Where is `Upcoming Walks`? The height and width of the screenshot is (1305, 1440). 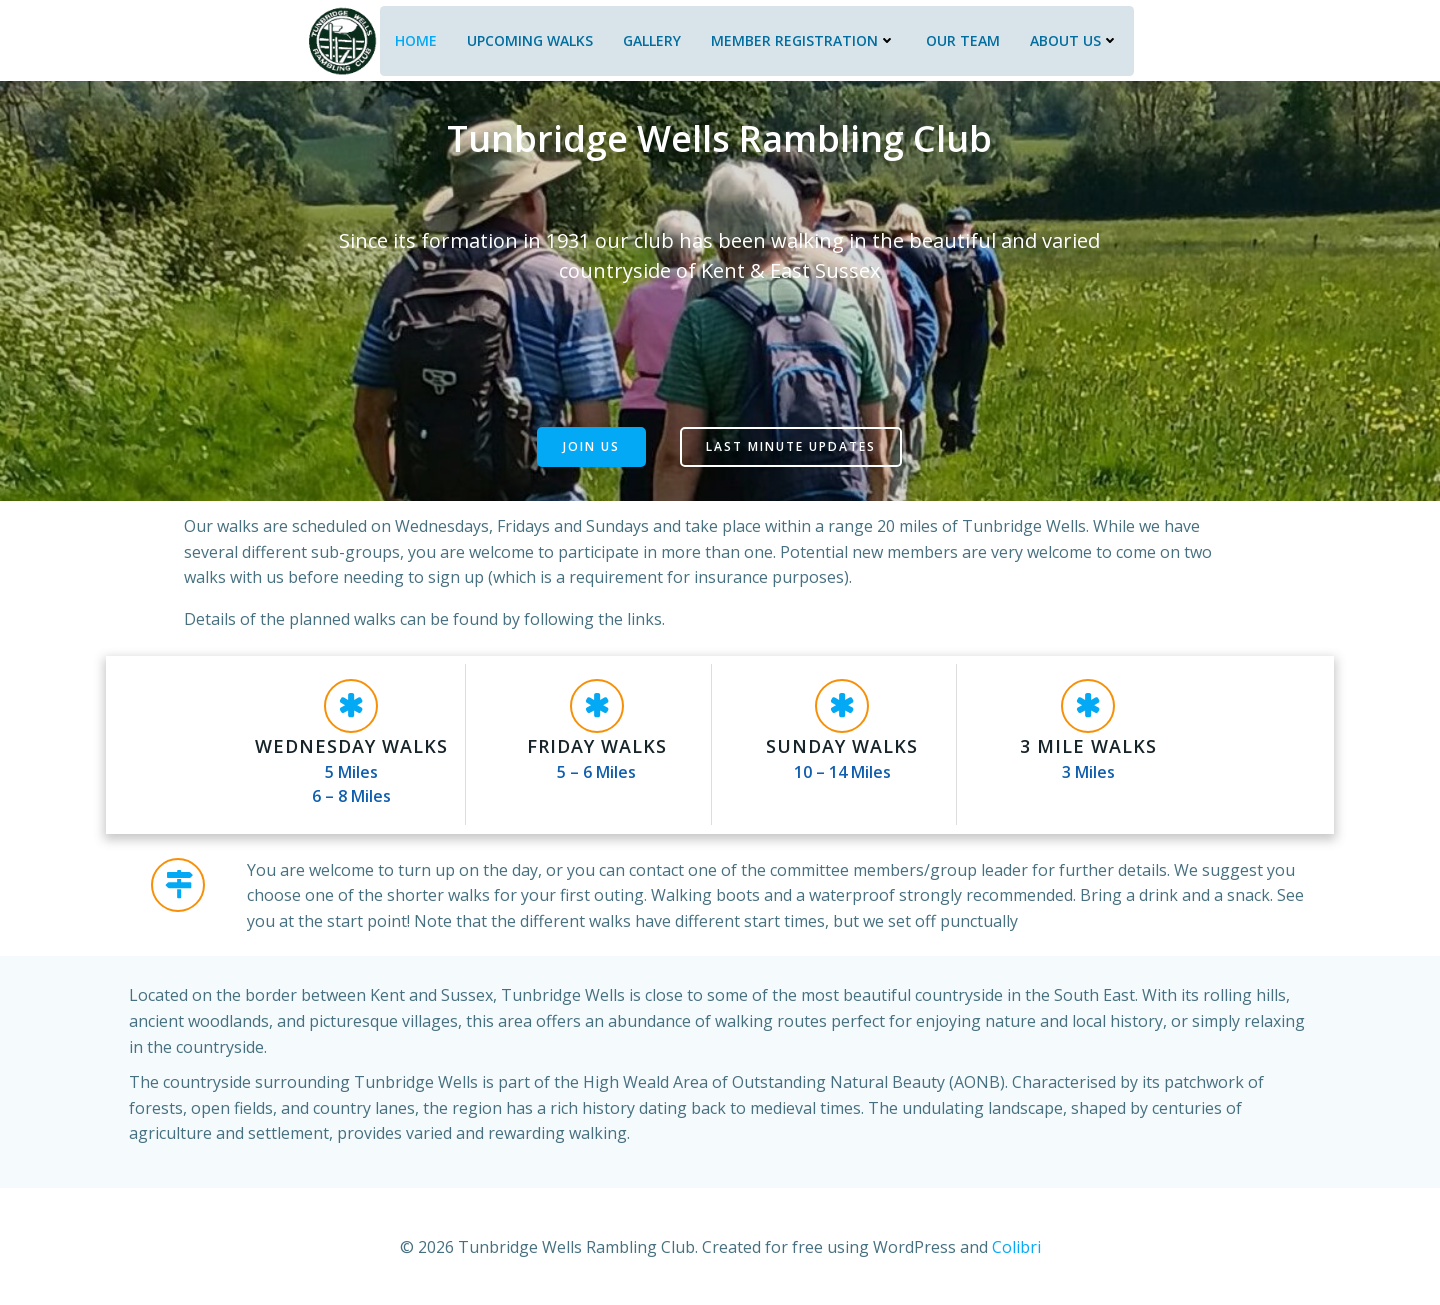 Upcoming Walks is located at coordinates (528, 37).